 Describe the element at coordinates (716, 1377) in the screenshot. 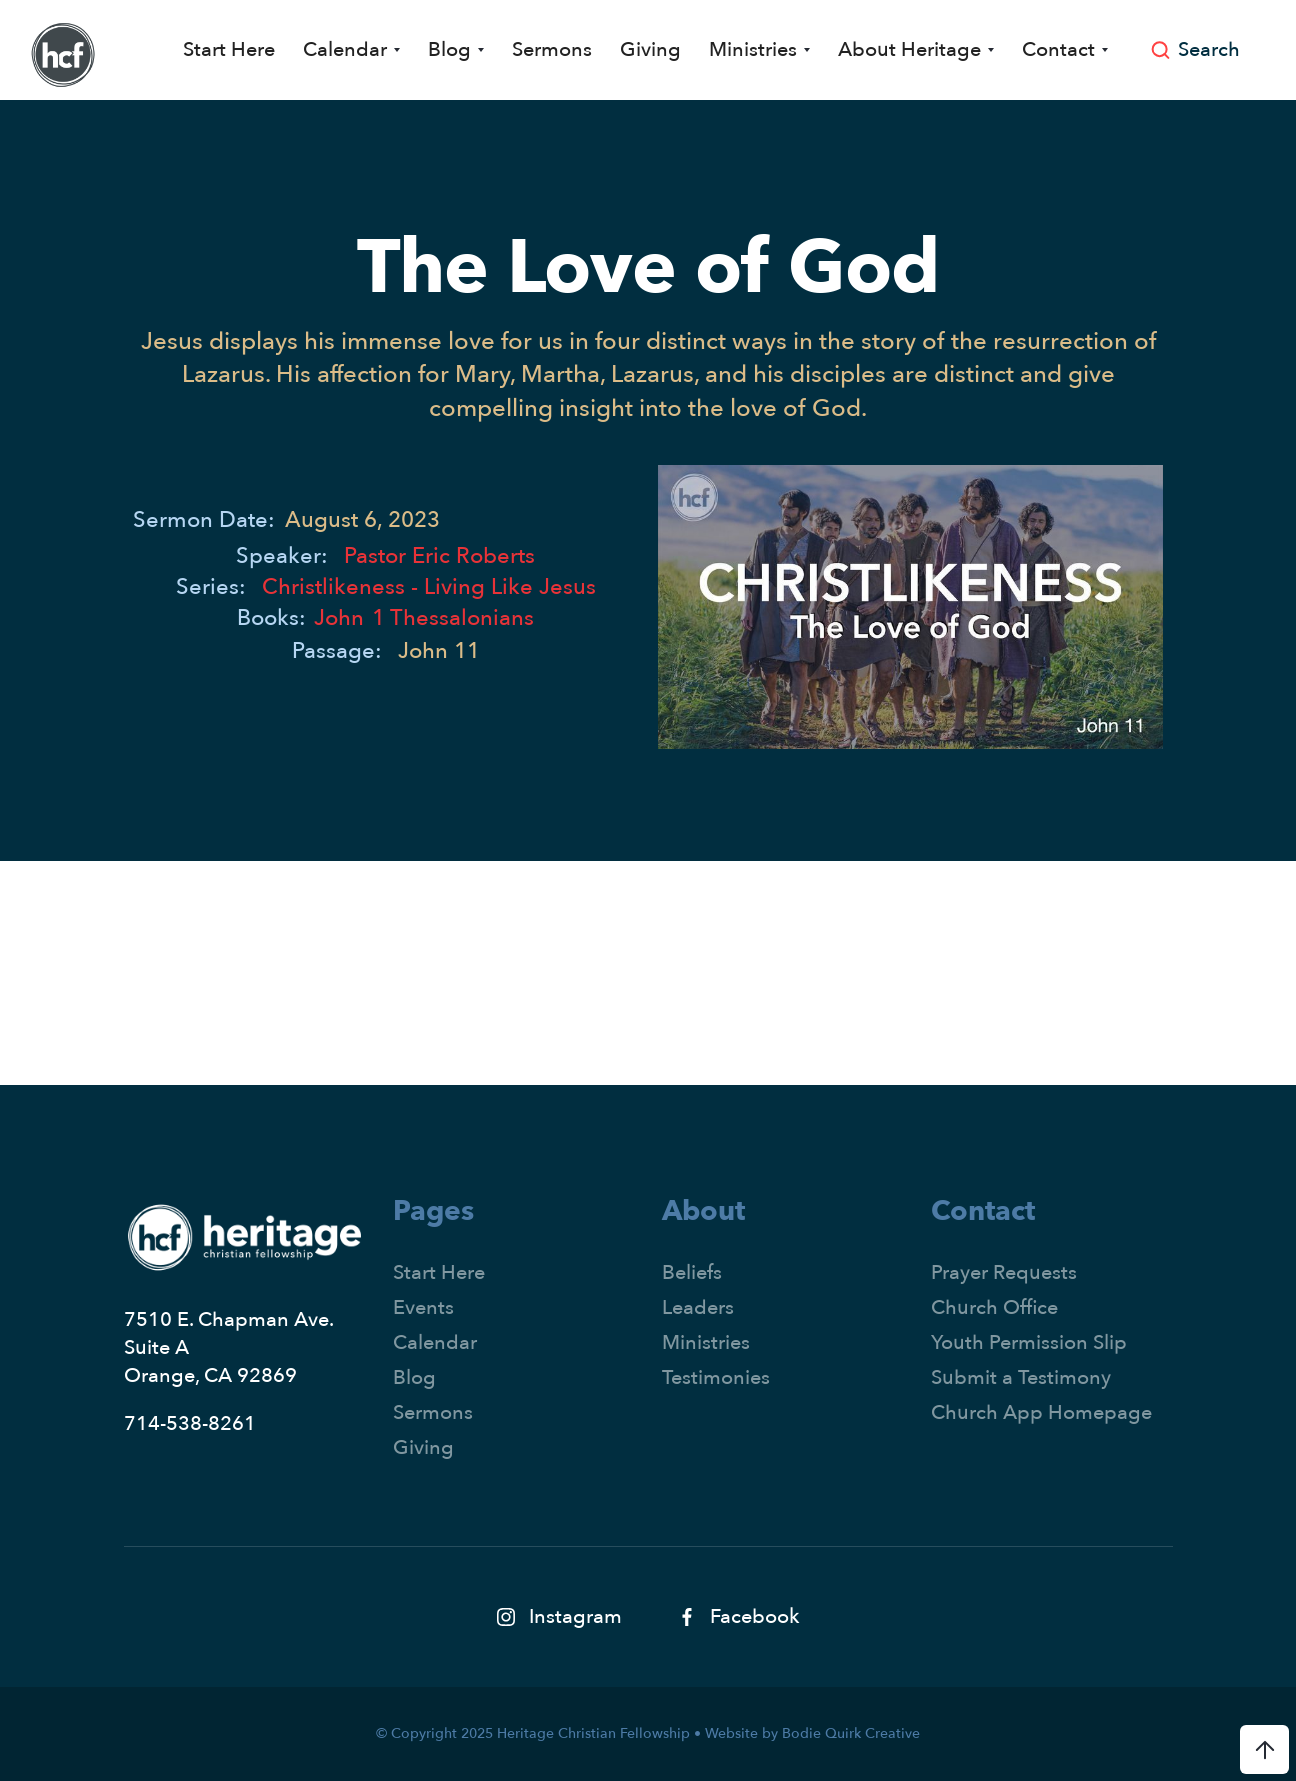

I see `Testimonies` at that location.